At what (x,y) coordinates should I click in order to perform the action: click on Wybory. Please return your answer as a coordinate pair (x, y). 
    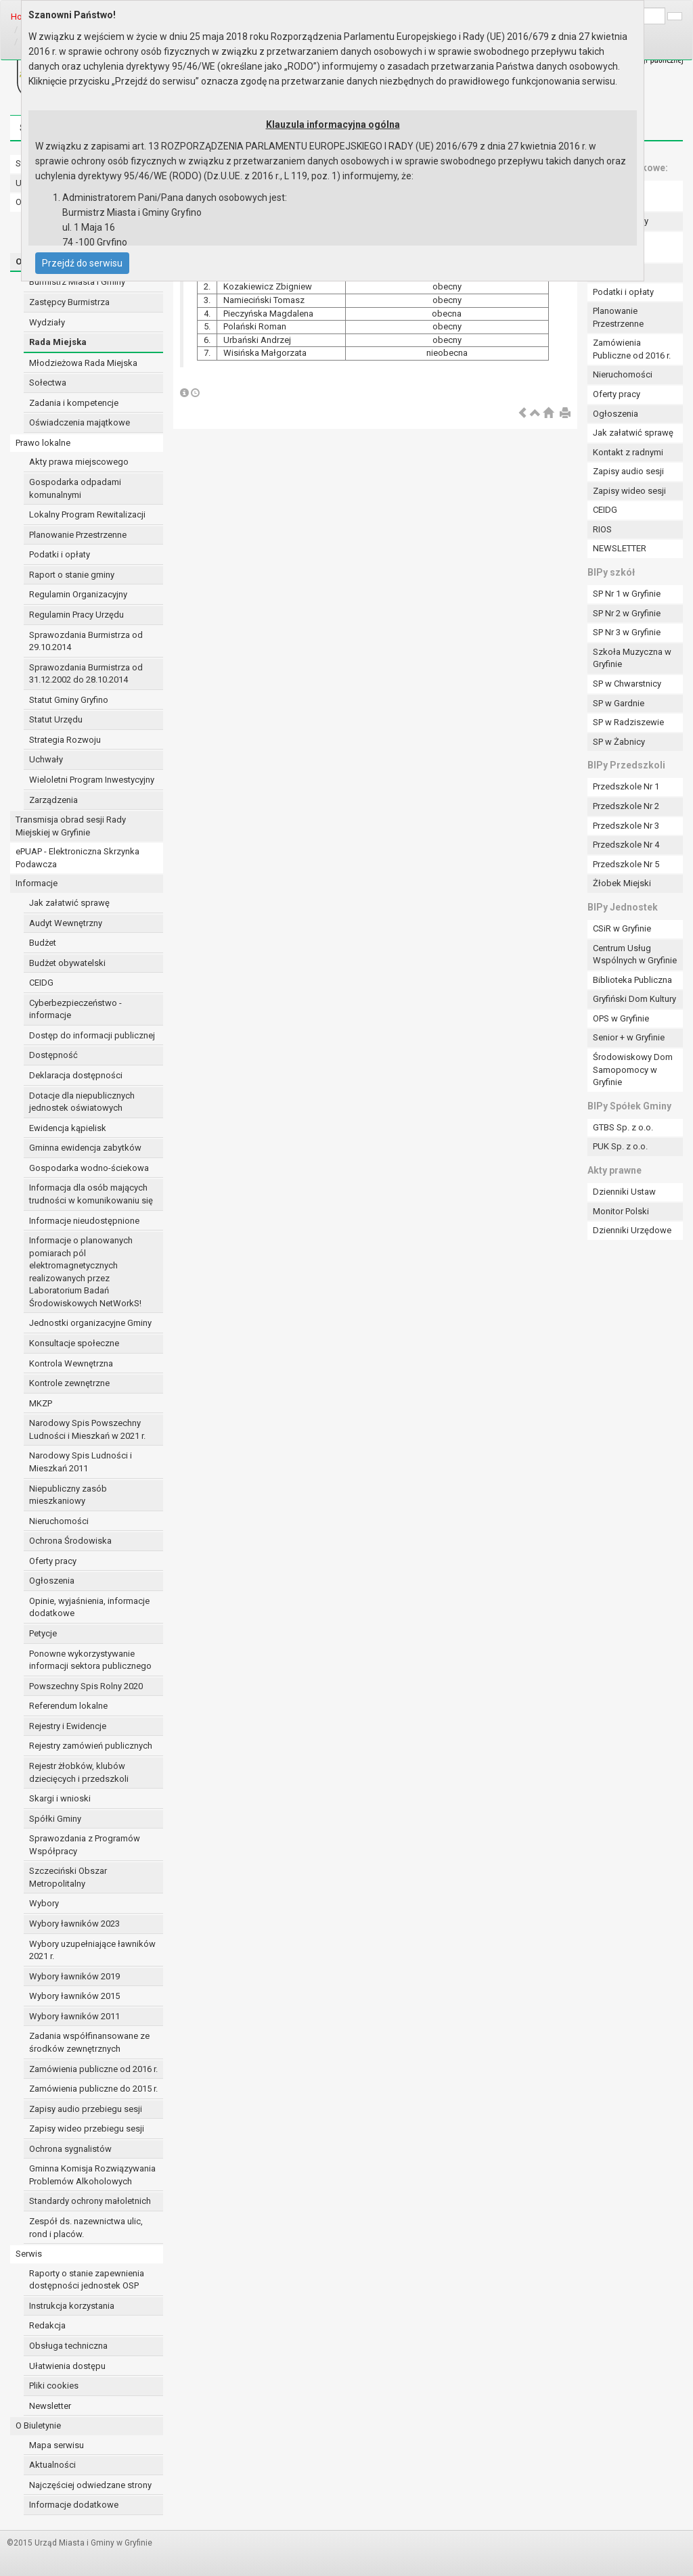
    Looking at the image, I should click on (44, 1903).